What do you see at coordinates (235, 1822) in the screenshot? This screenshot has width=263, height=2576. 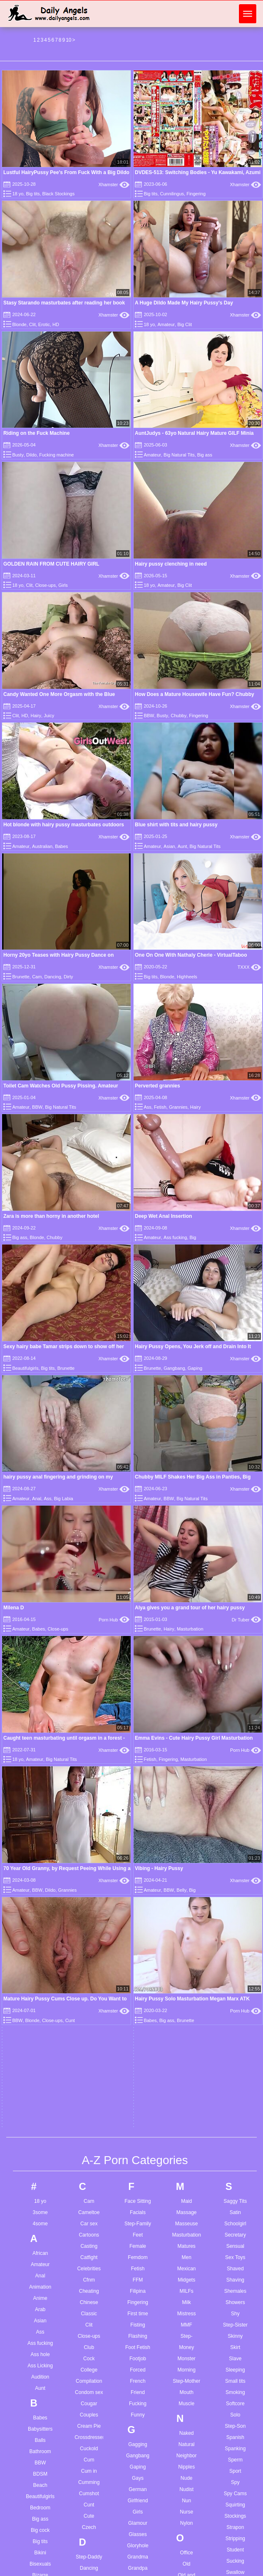 I see `Sperm` at bounding box center [235, 1822].